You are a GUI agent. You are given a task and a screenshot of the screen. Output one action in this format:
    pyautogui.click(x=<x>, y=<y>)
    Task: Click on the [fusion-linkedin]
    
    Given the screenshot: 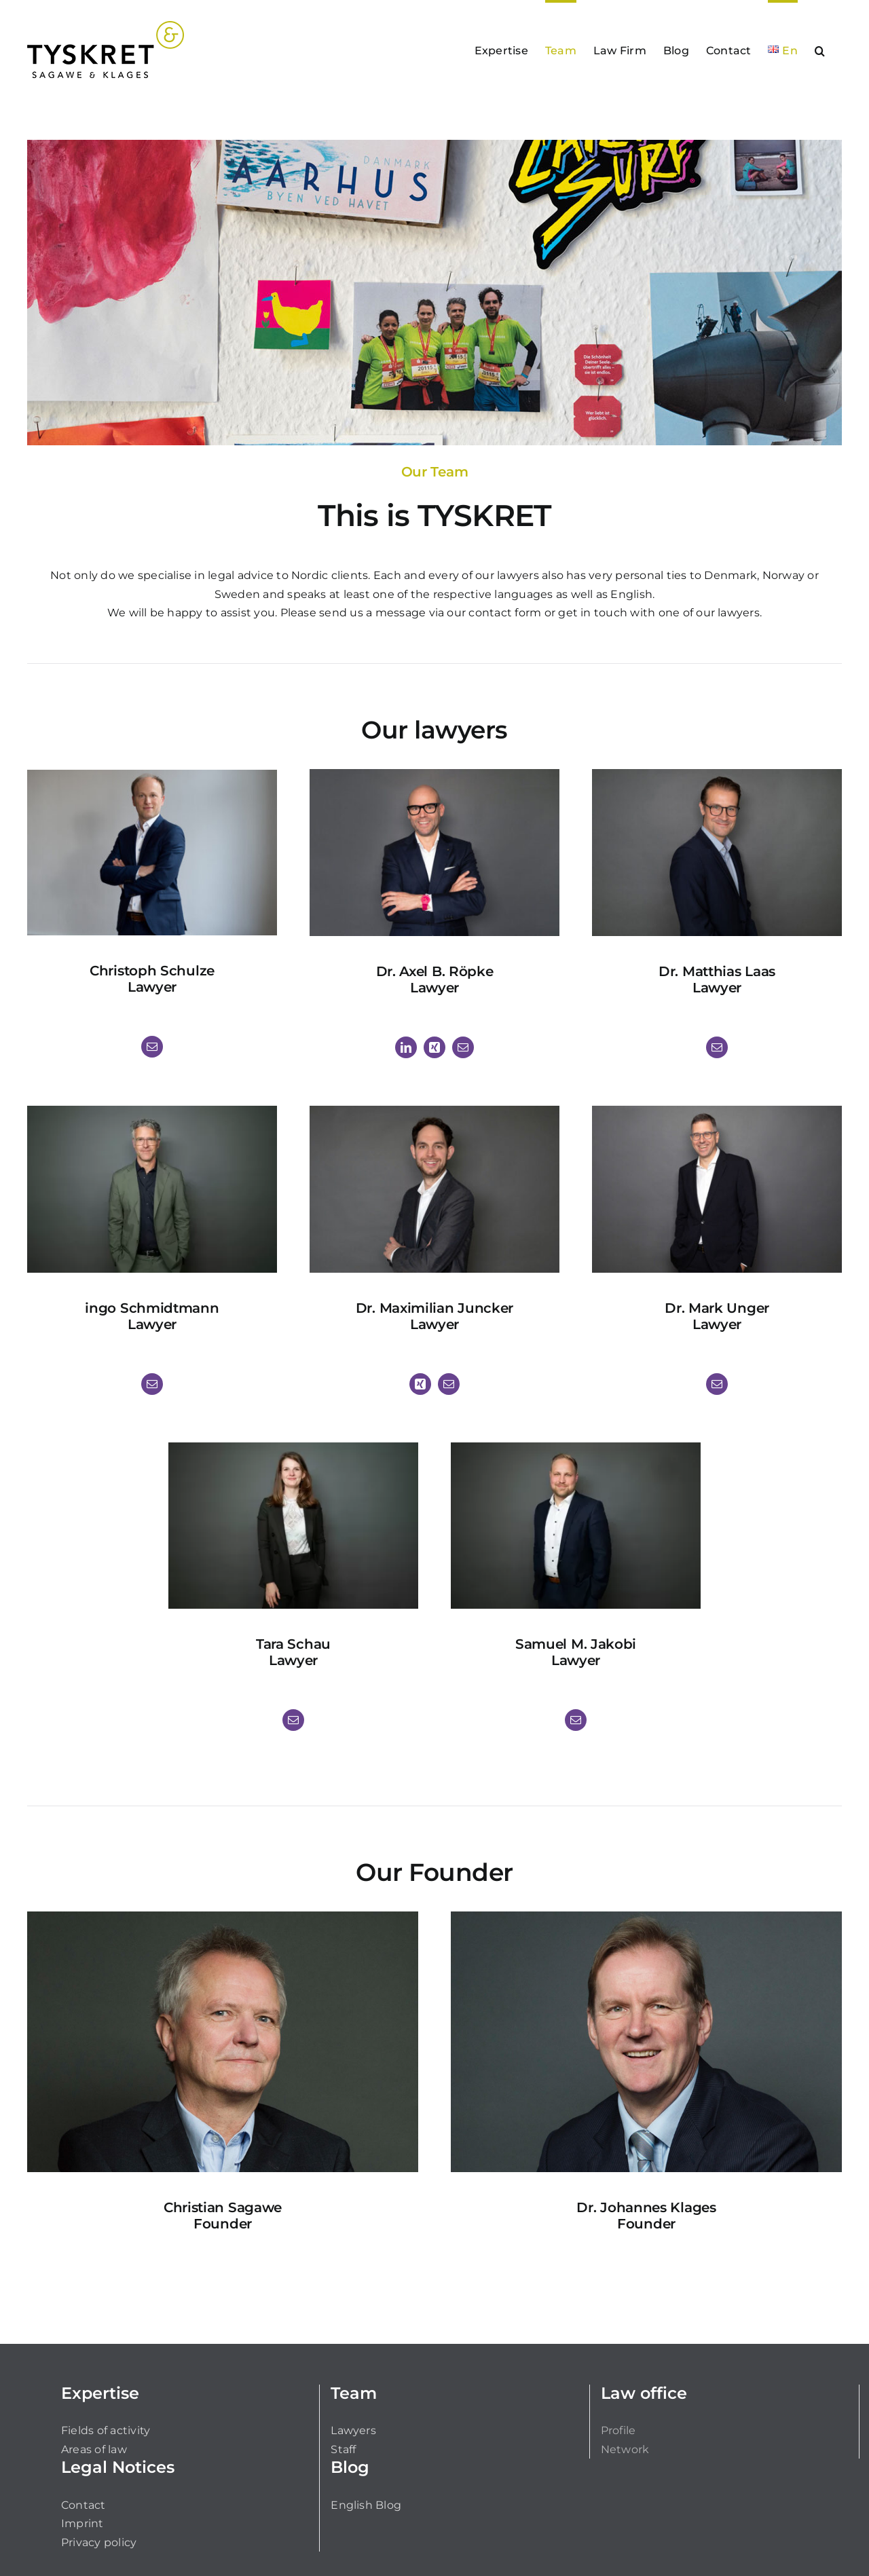 What is the action you would take?
    pyautogui.click(x=406, y=1047)
    